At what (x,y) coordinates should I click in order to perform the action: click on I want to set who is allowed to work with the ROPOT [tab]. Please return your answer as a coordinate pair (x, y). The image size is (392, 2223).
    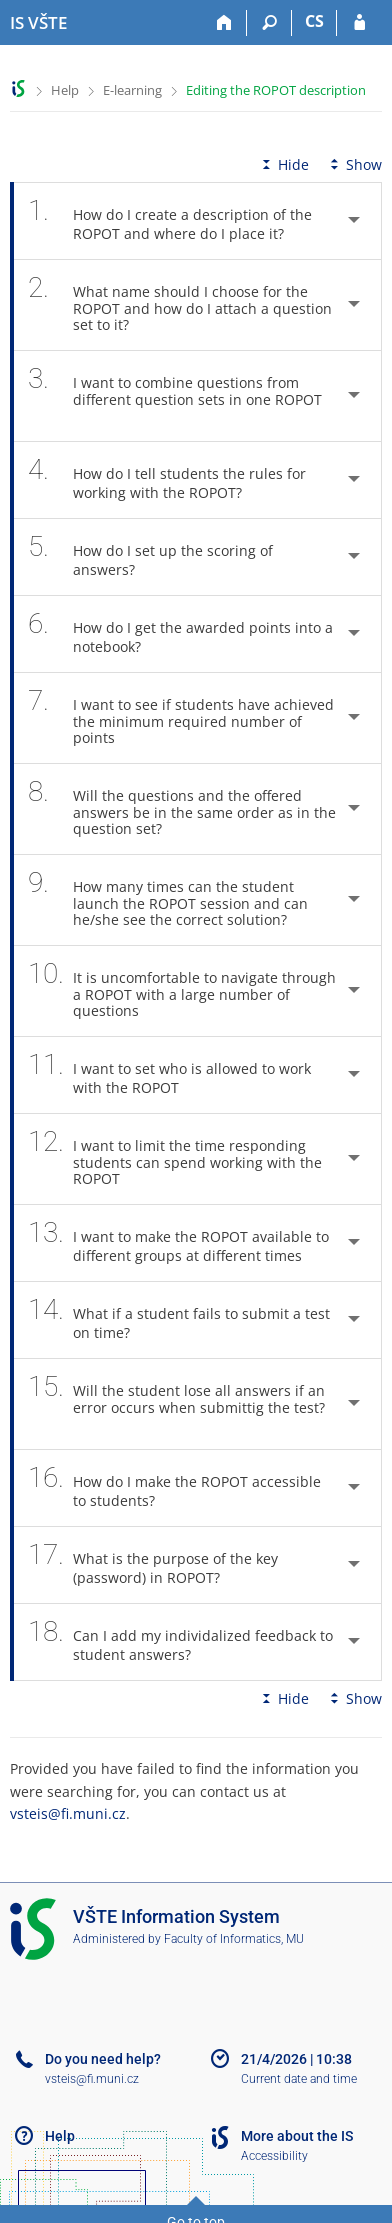
    Looking at the image, I should click on (169, 1075).